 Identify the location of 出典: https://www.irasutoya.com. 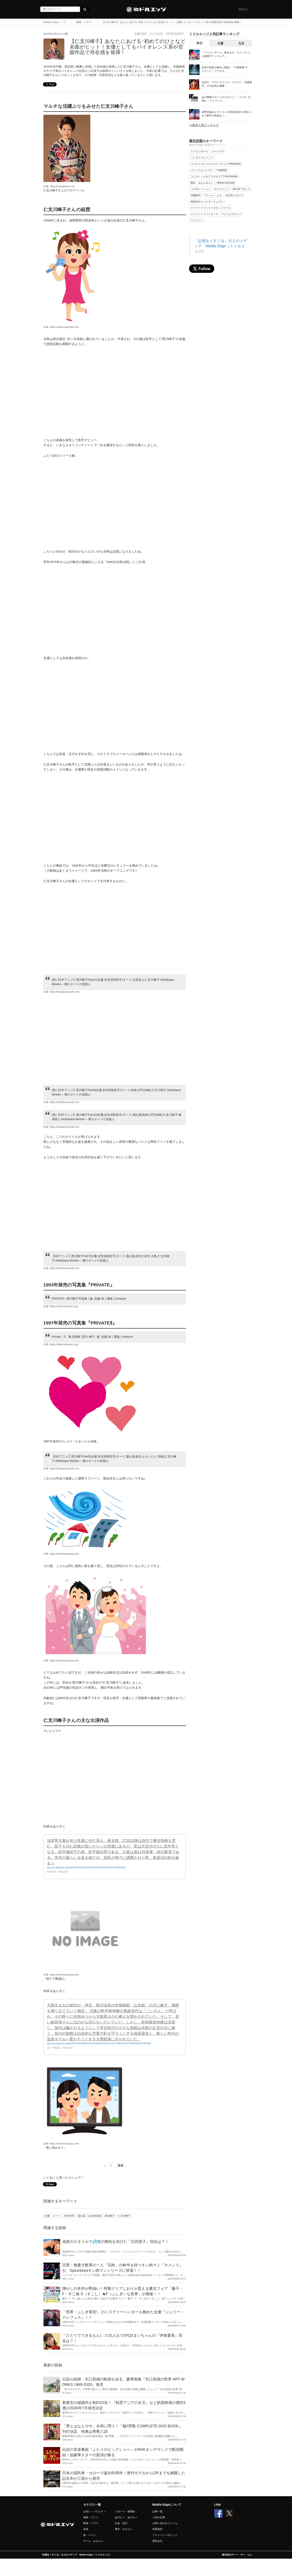
(61, 327).